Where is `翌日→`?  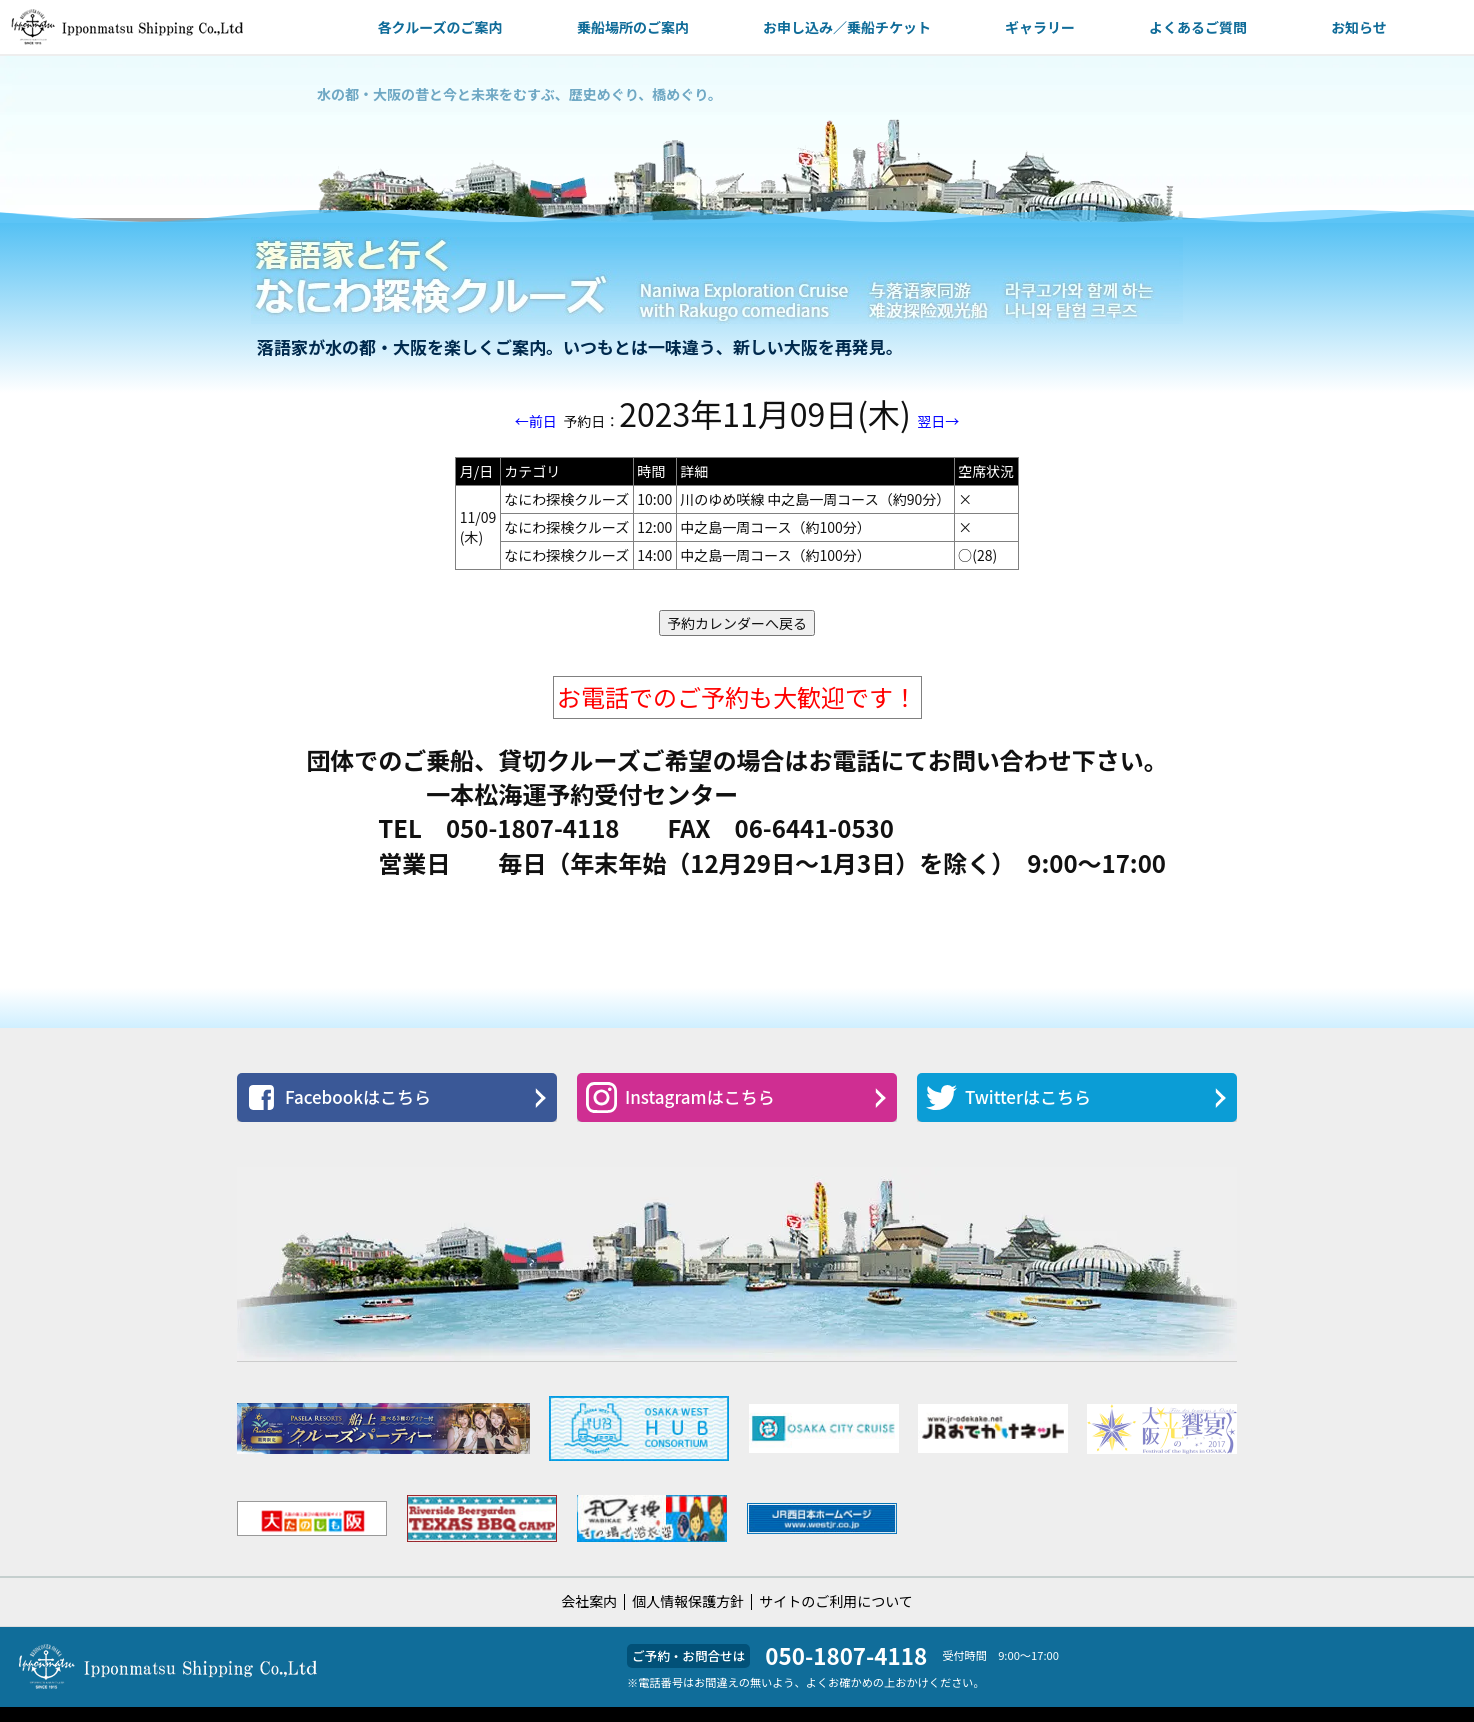 翌日→ is located at coordinates (938, 421).